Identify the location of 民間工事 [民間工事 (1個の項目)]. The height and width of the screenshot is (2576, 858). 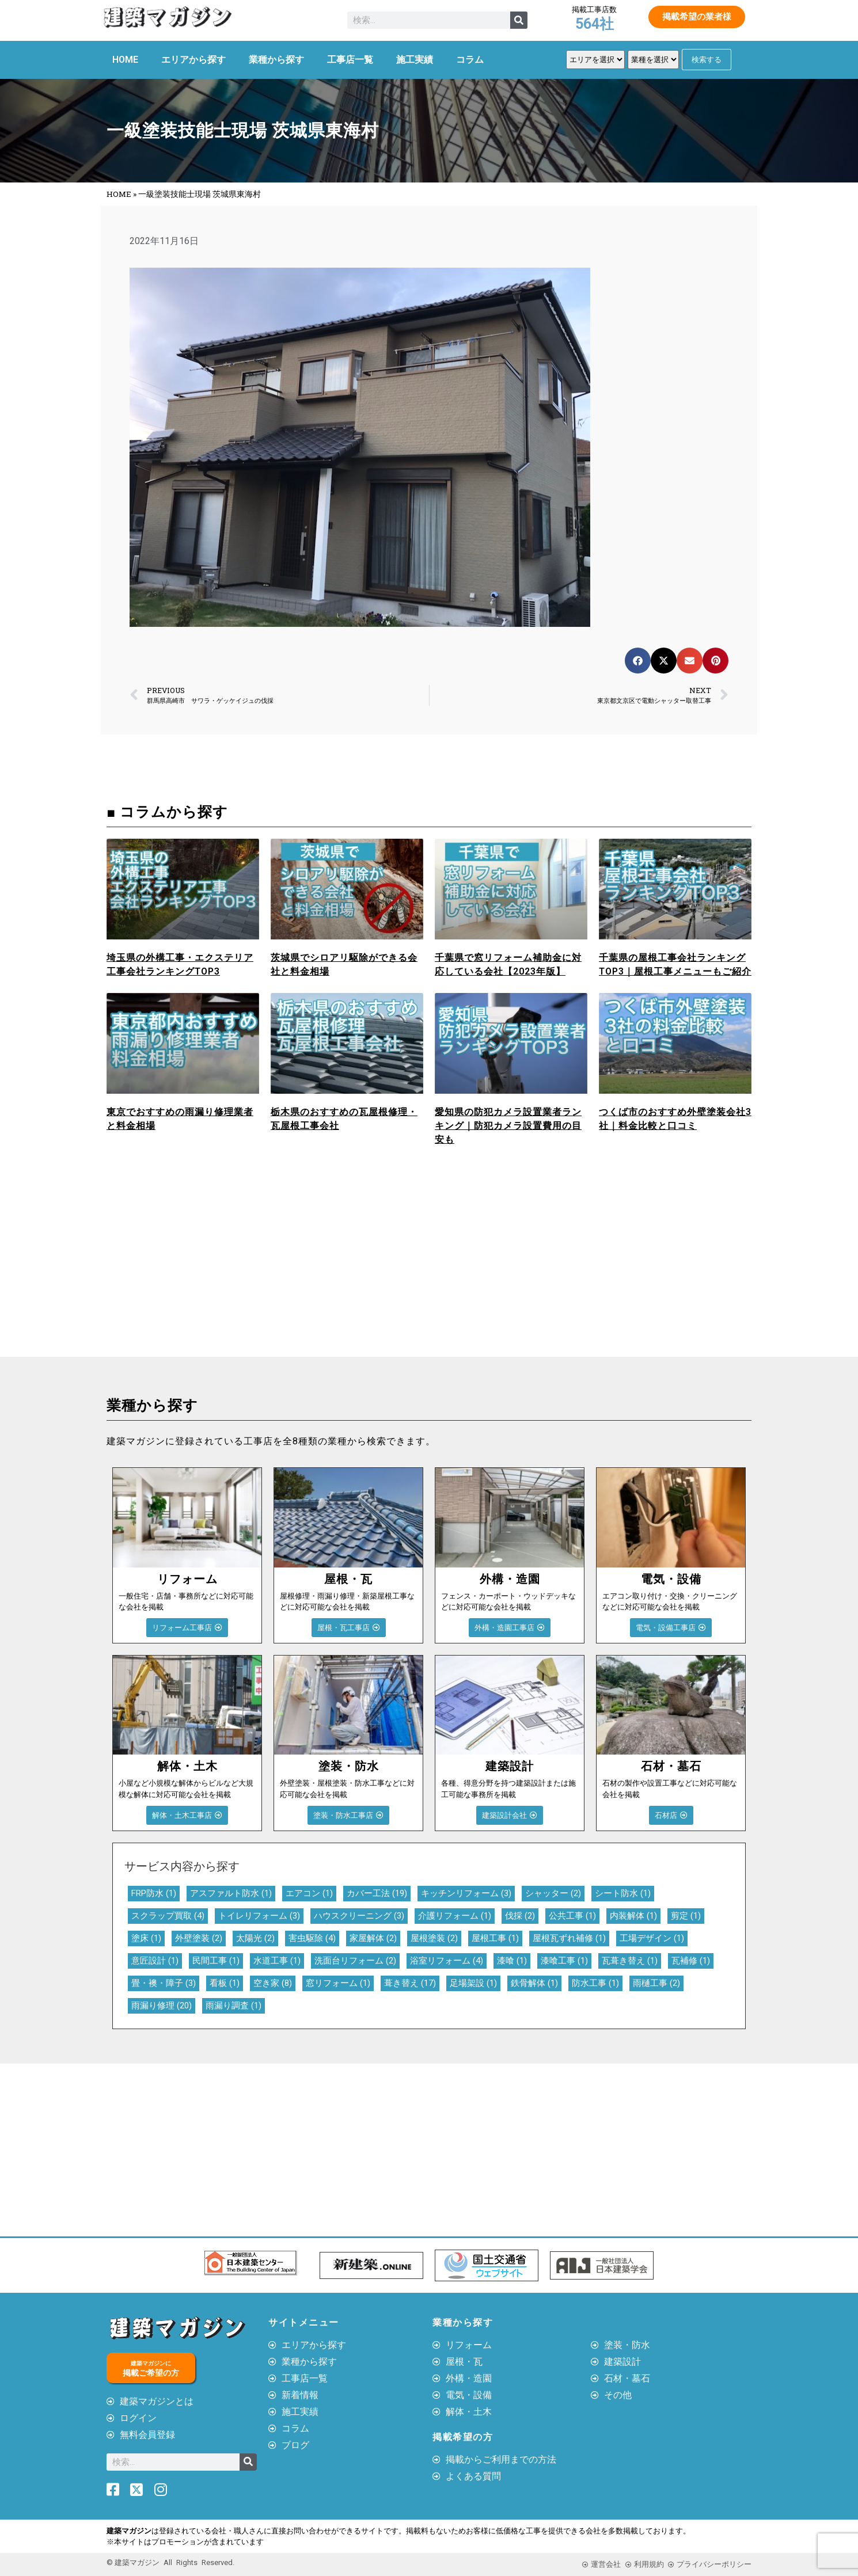
(216, 1960).